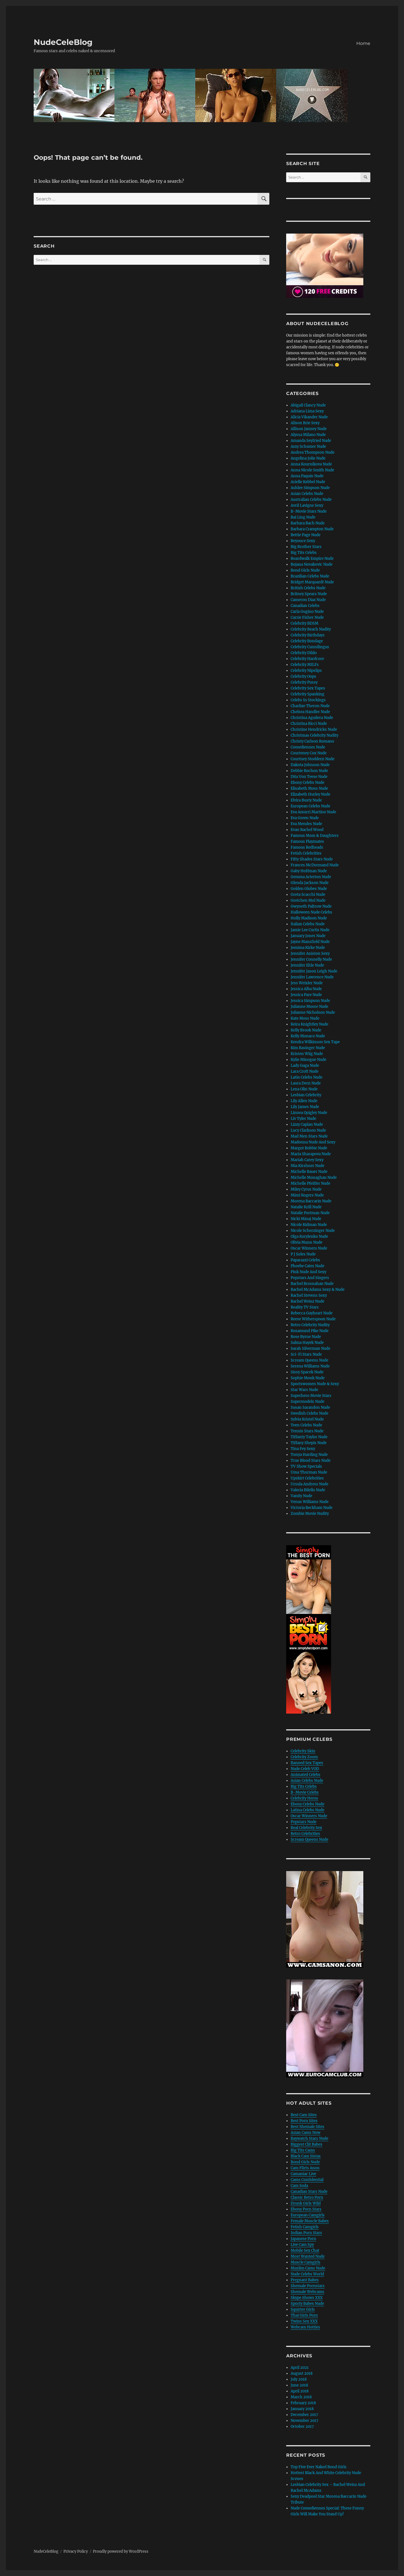  Describe the element at coordinates (305, 1065) in the screenshot. I see `Lady Gaga Nude` at that location.